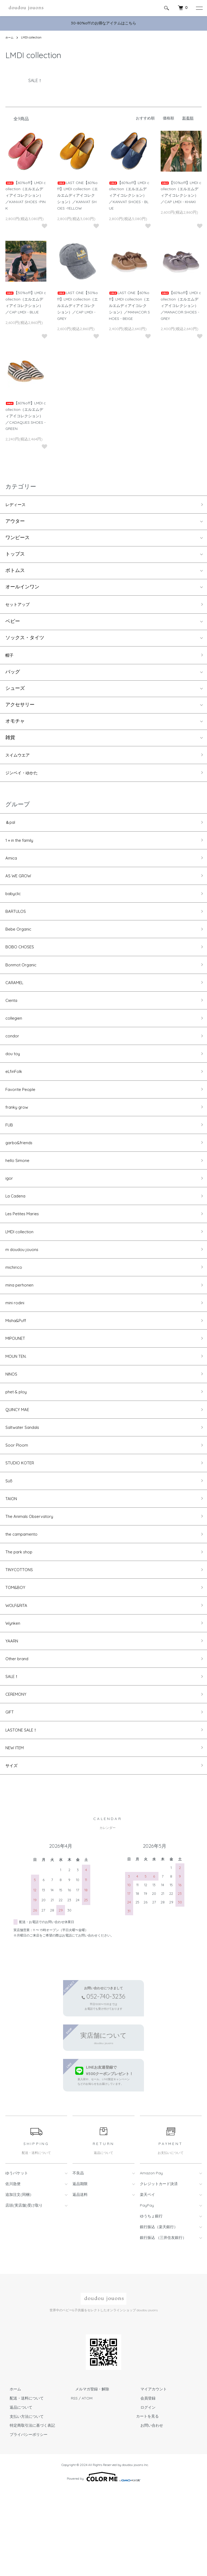  Describe the element at coordinates (10, 742) in the screenshot. I see `雑貨` at that location.